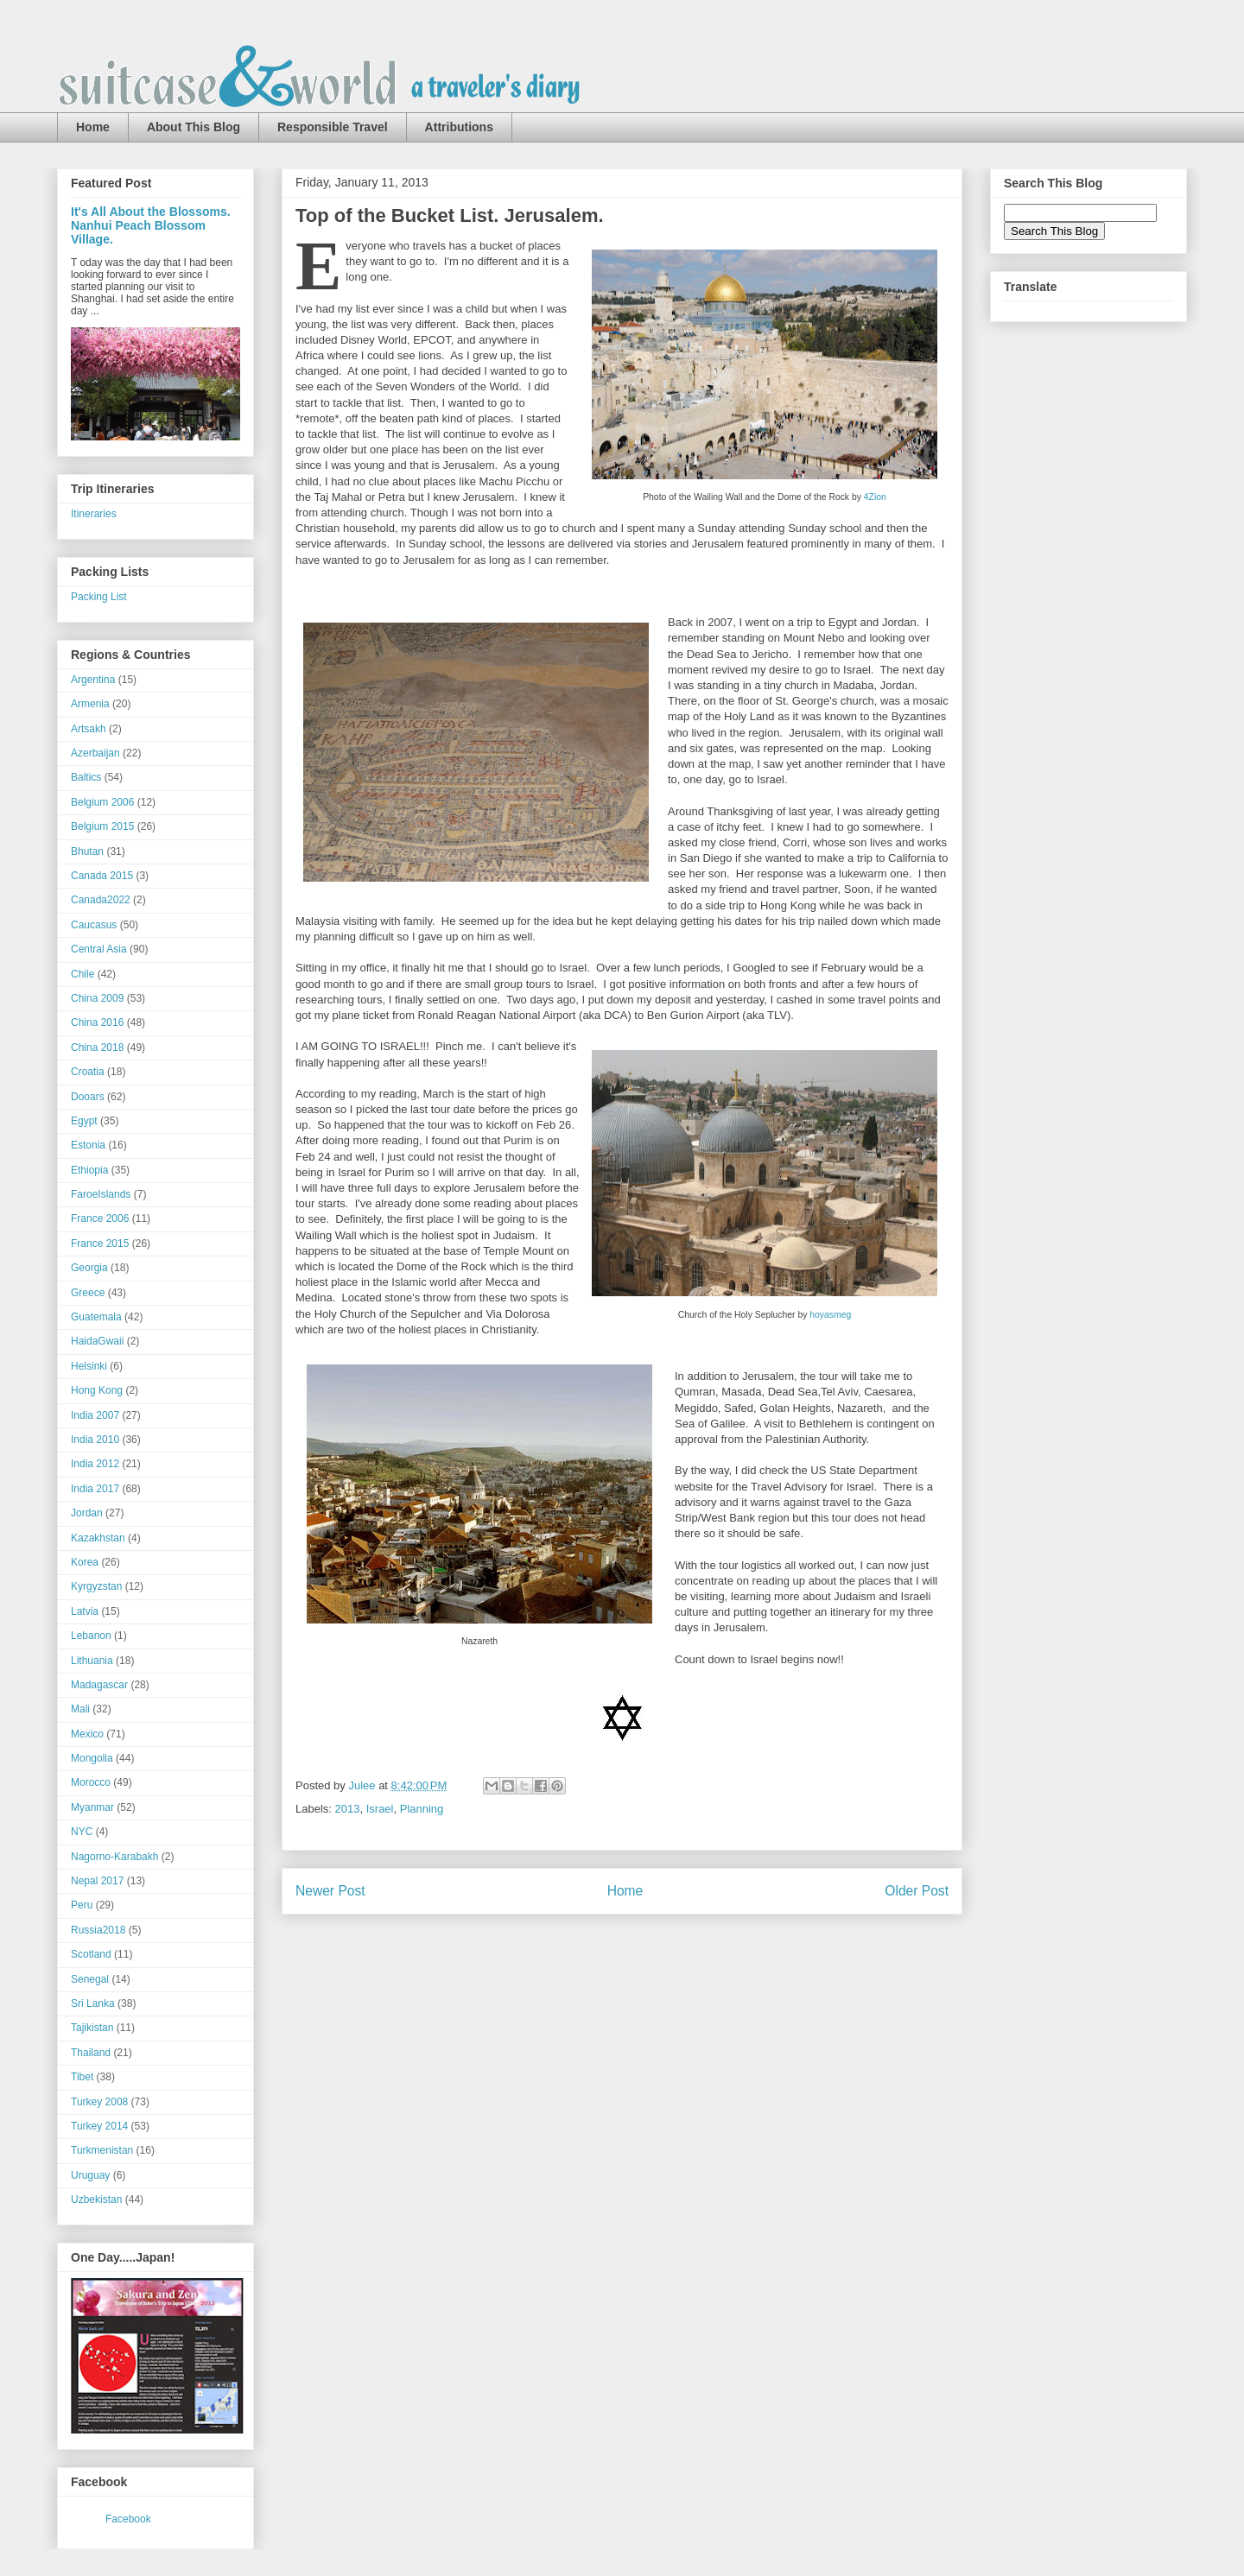  I want to click on India 2012, so click(95, 1464).